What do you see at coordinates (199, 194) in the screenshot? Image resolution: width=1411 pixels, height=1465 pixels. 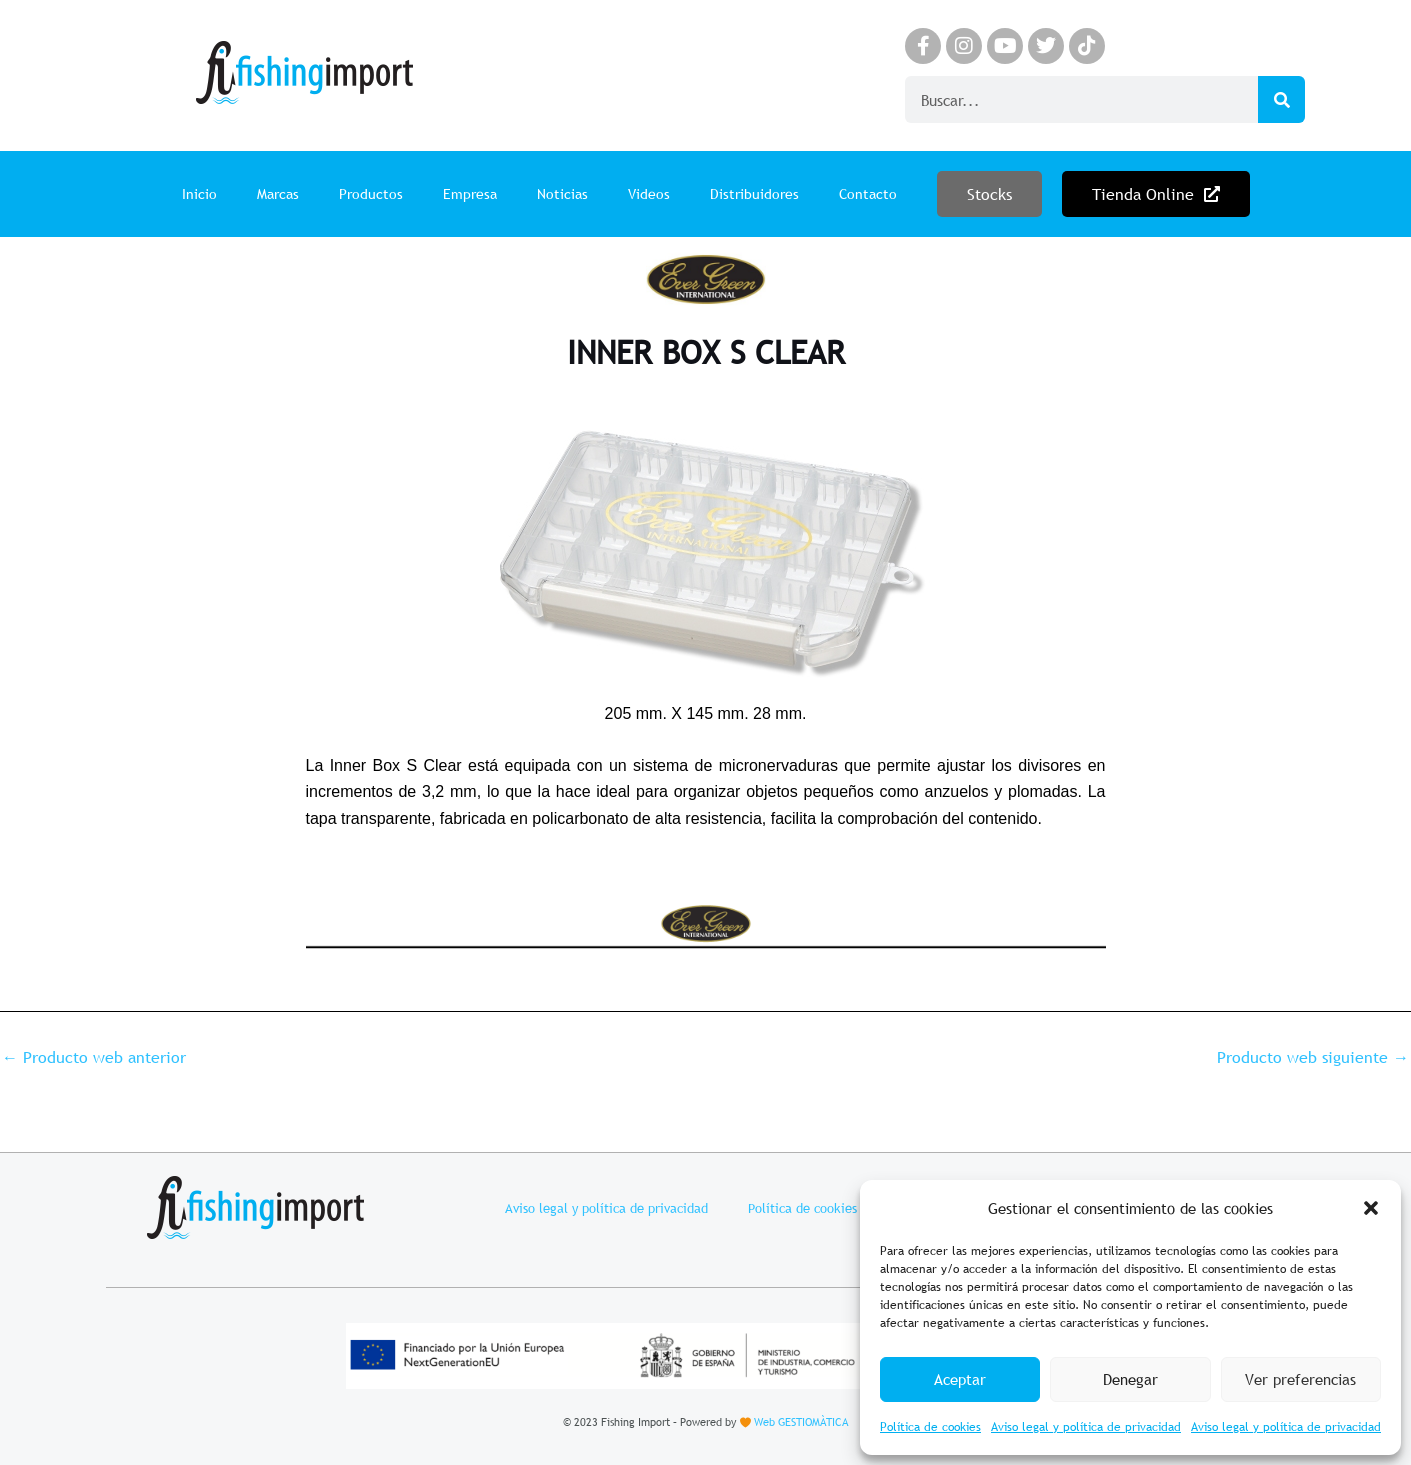 I see `Inicio` at bounding box center [199, 194].